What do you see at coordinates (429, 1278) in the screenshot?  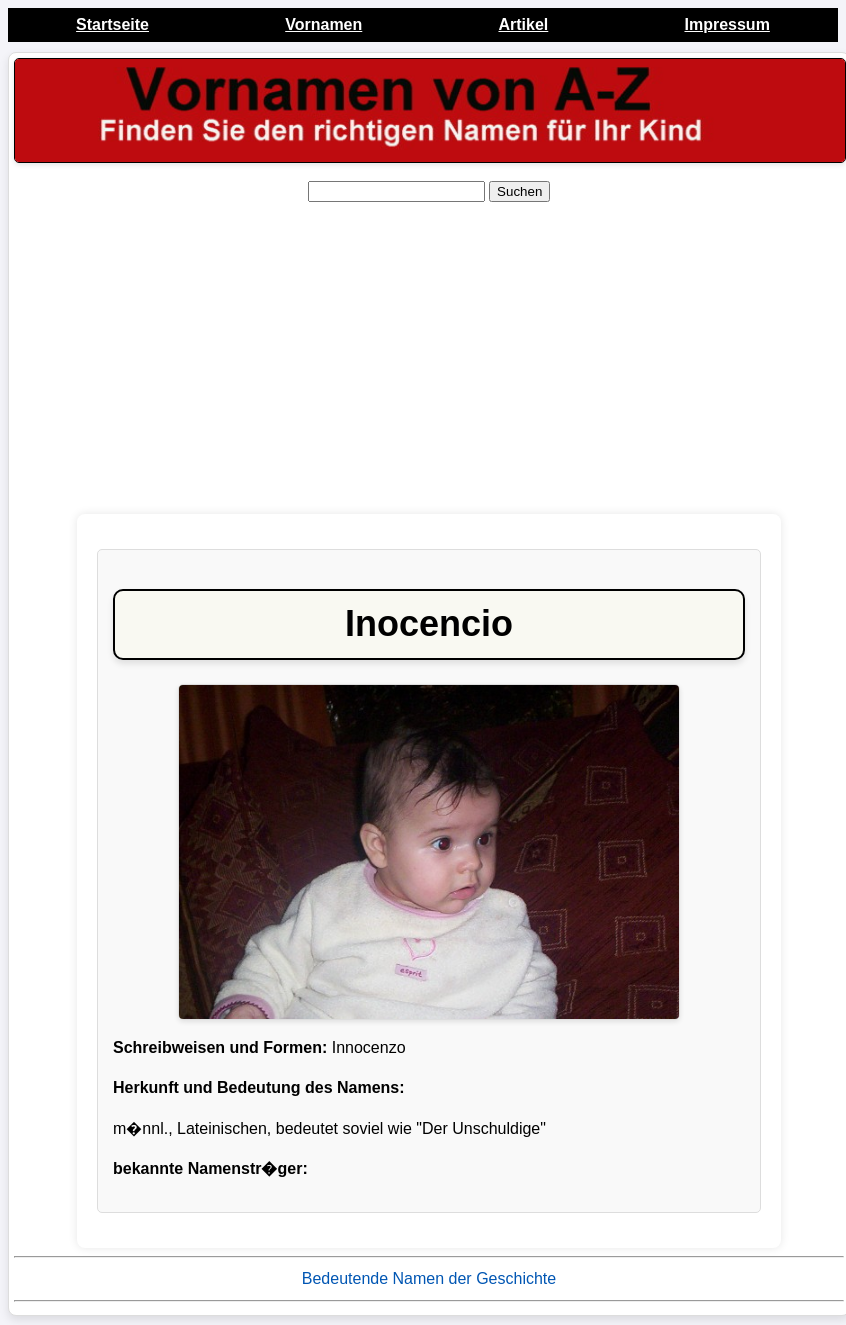 I see `Bedeutende Namen der Geschichte` at bounding box center [429, 1278].